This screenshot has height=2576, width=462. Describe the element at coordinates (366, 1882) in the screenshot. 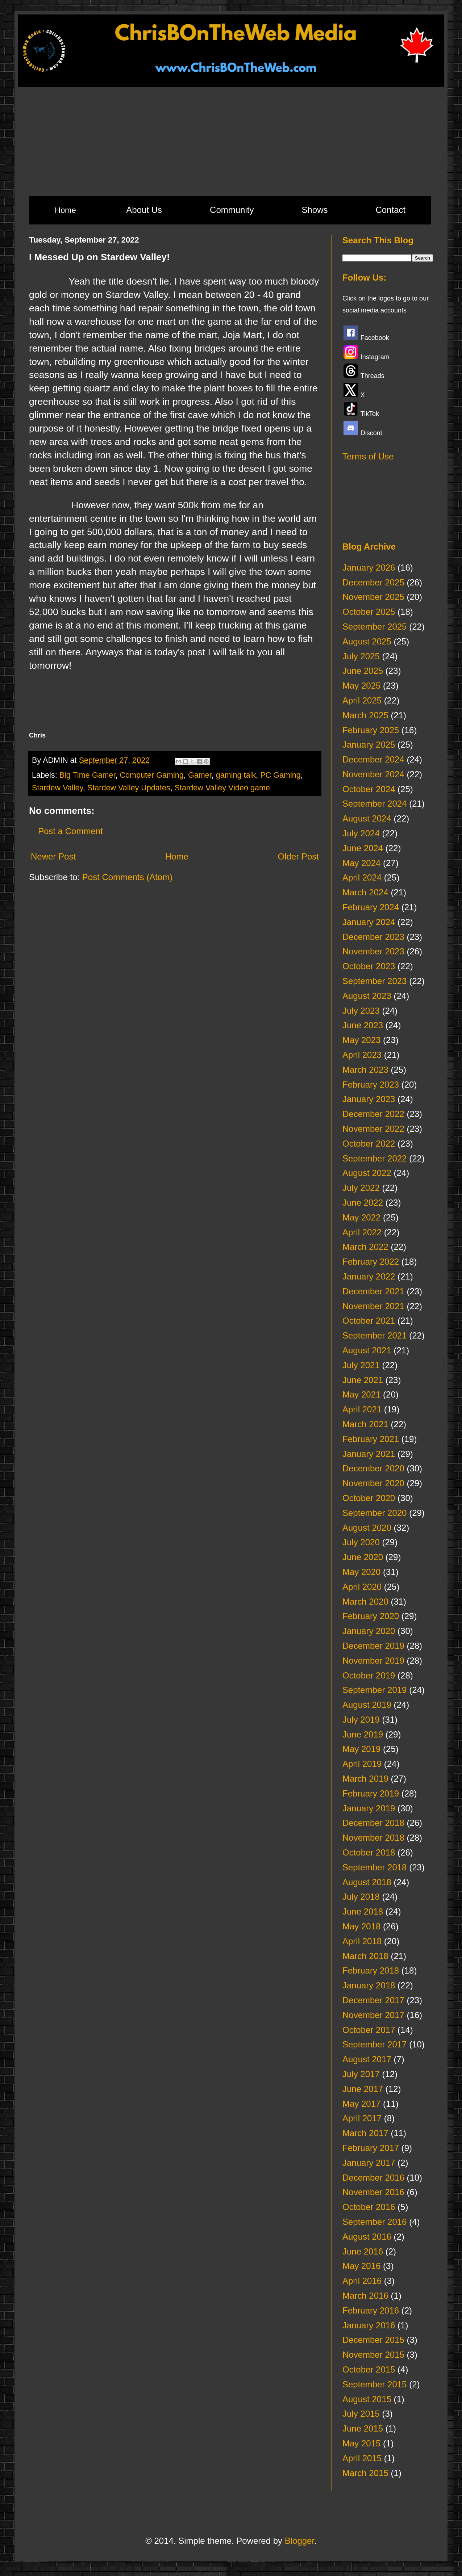

I see `August 2018` at that location.